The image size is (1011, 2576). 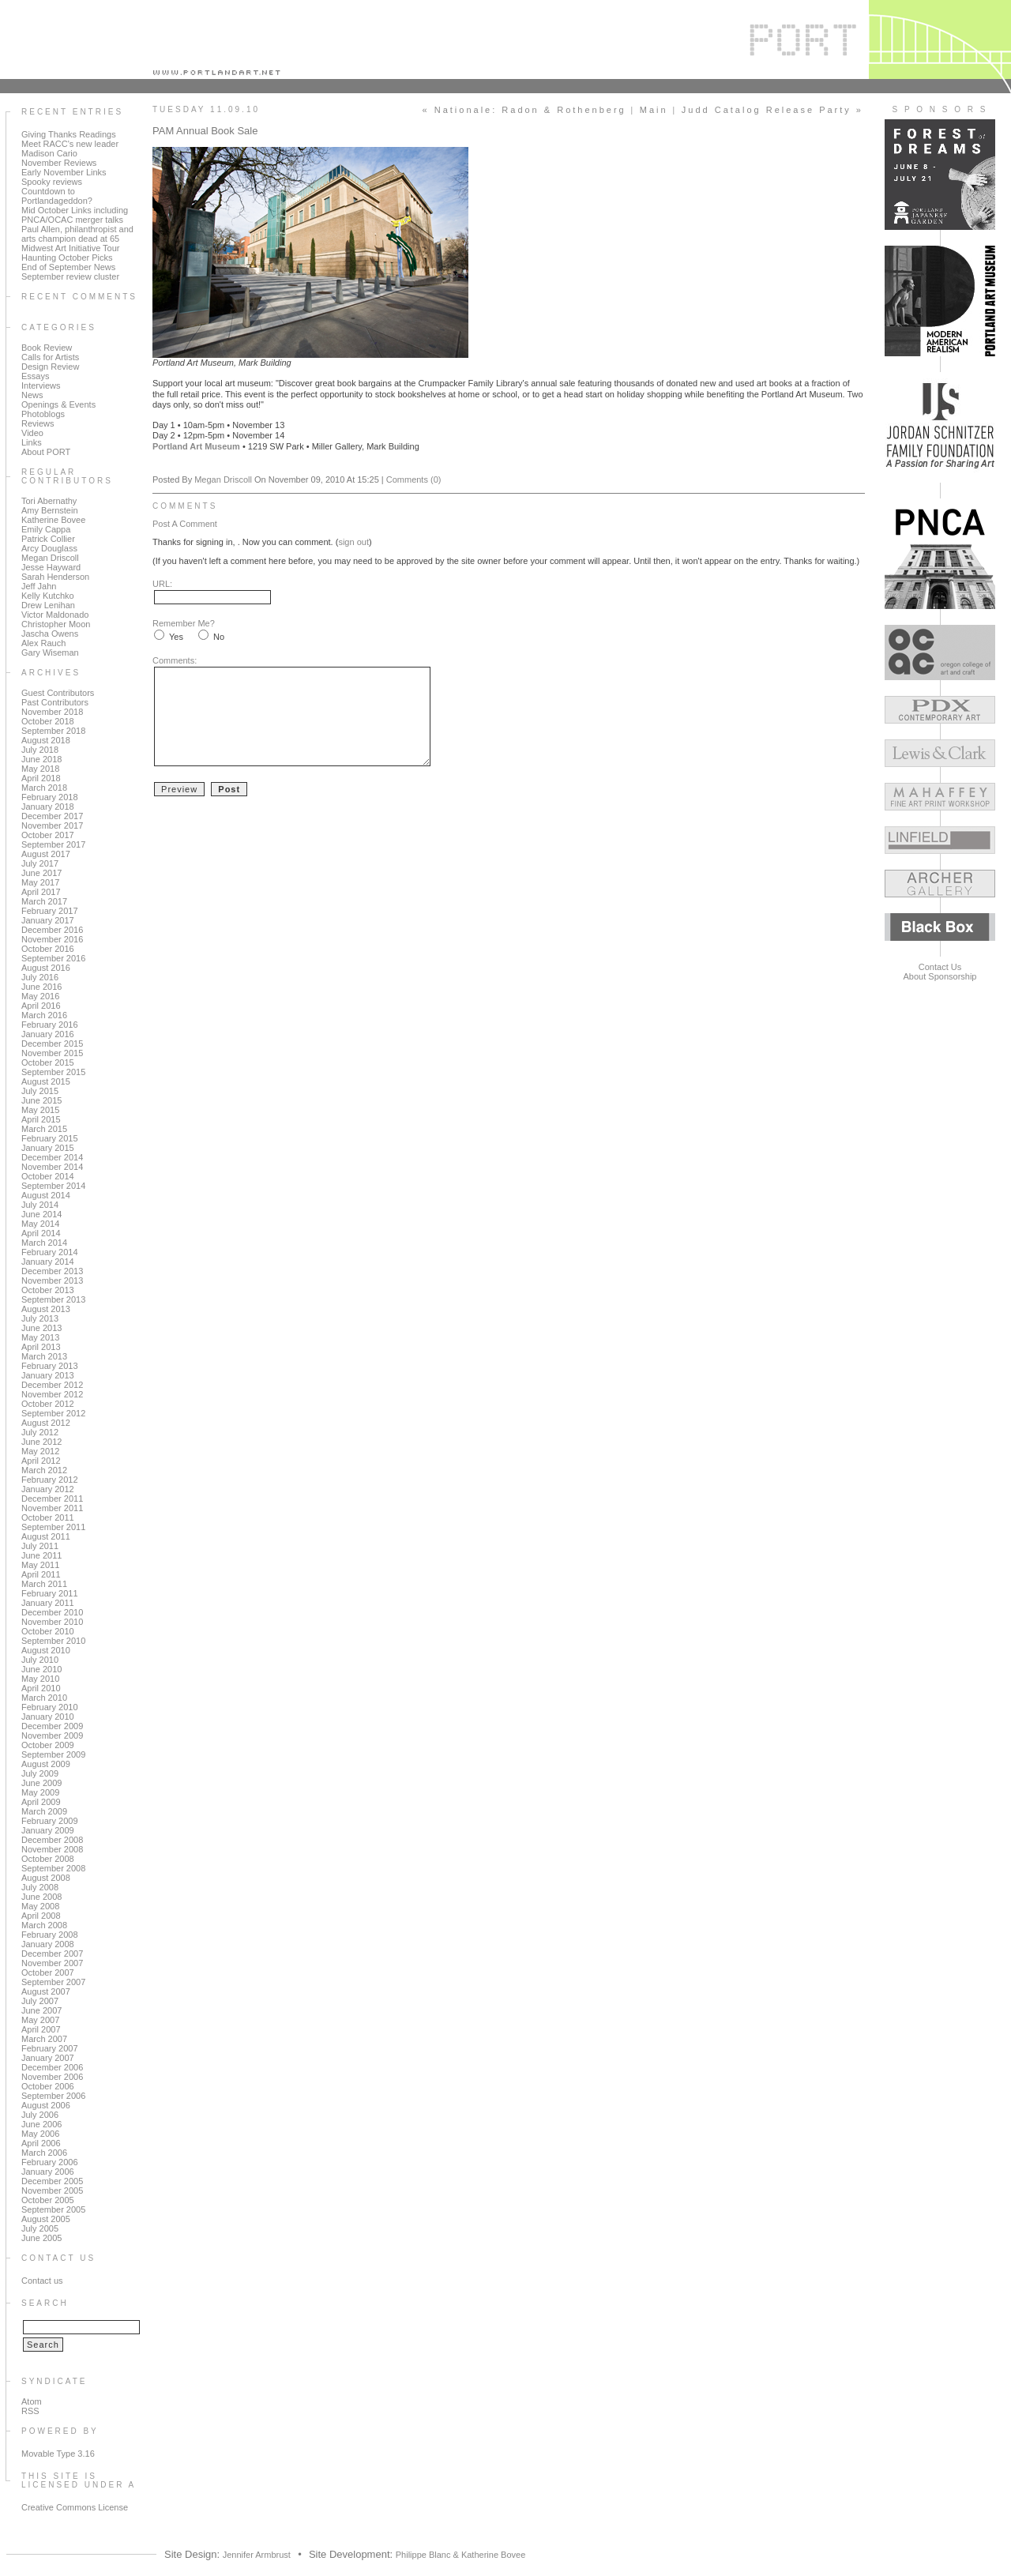 What do you see at coordinates (45, 1309) in the screenshot?
I see `August 2013` at bounding box center [45, 1309].